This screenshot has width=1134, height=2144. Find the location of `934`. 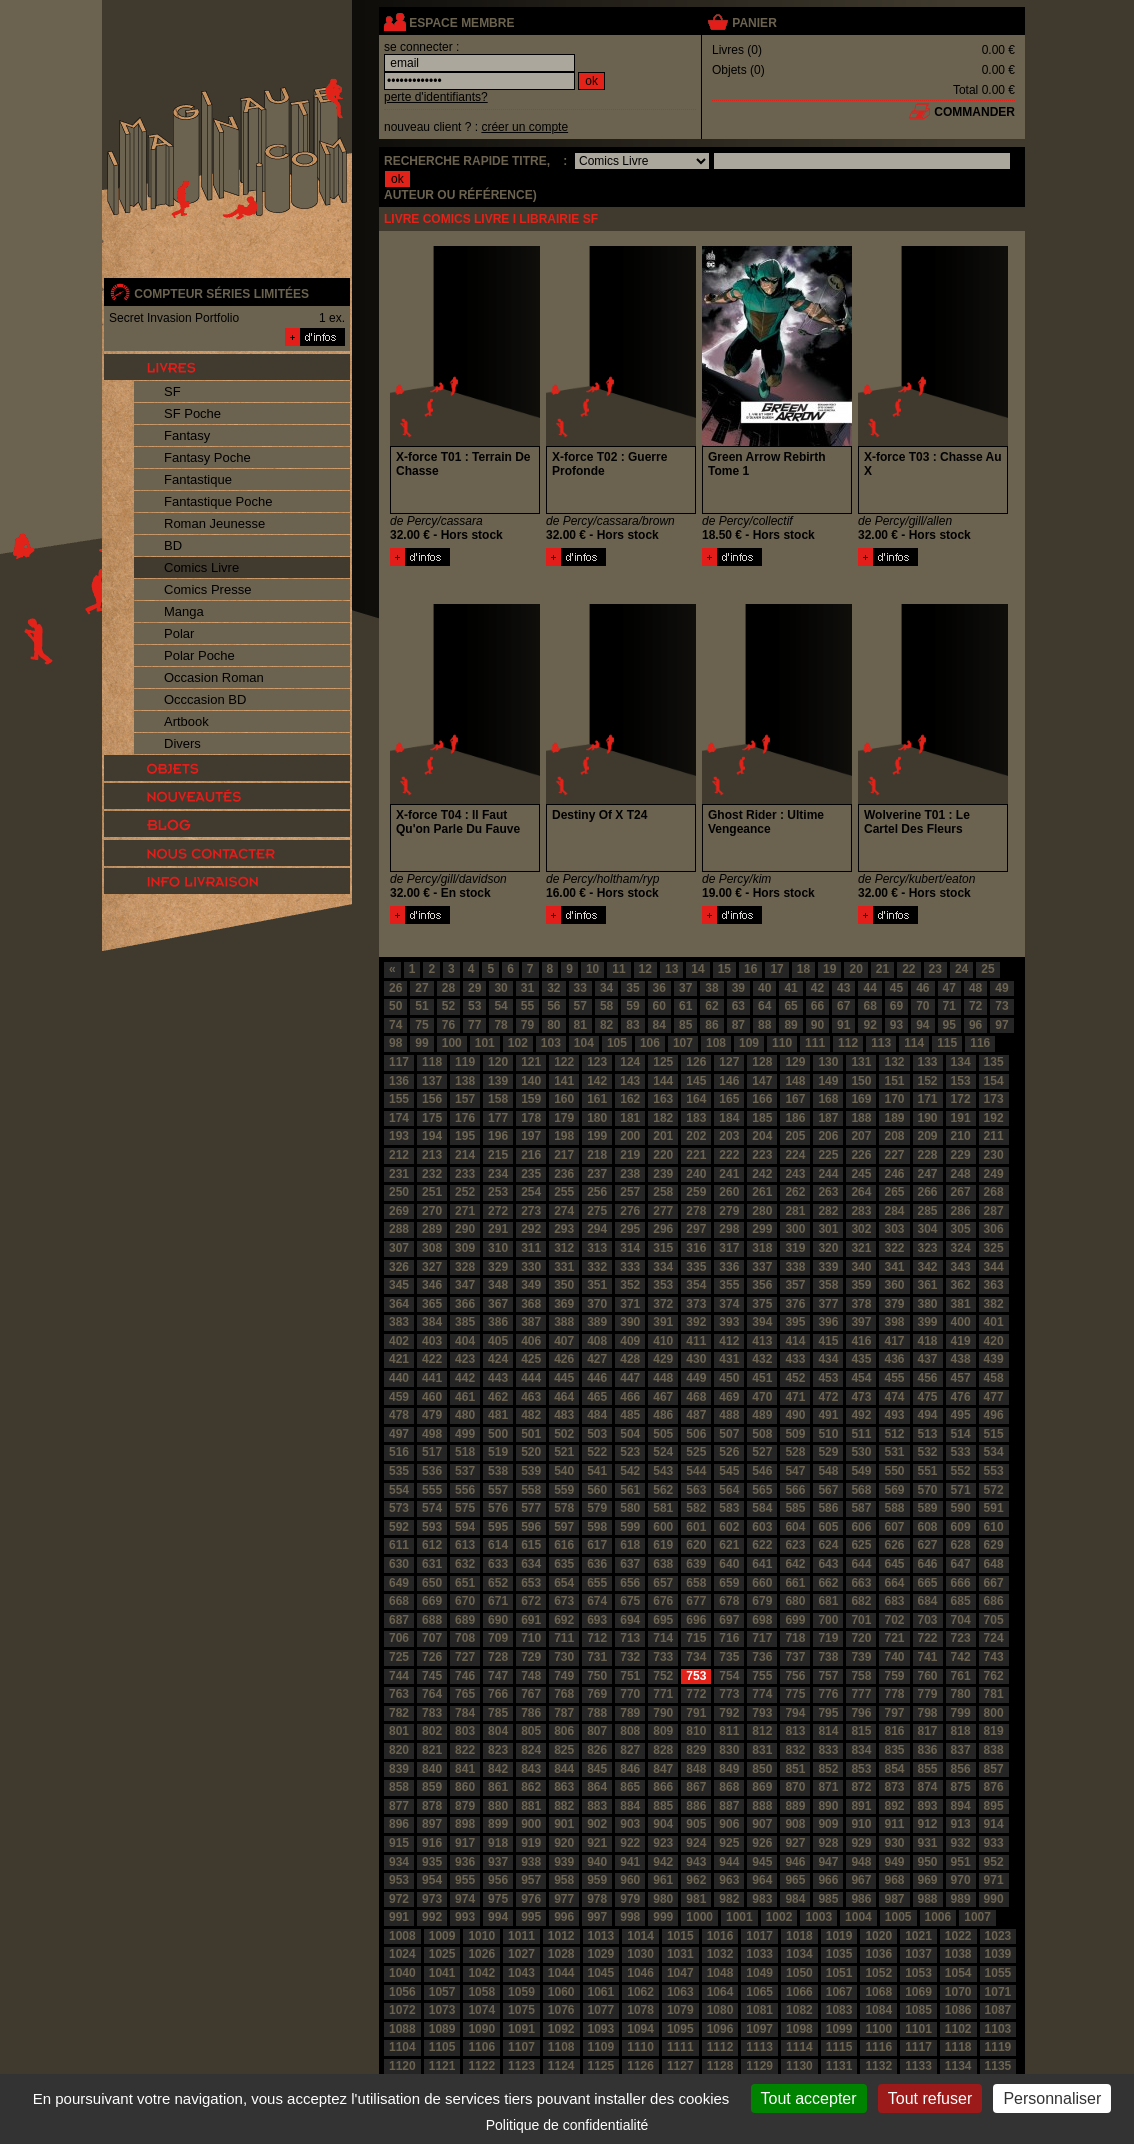

934 is located at coordinates (399, 1862).